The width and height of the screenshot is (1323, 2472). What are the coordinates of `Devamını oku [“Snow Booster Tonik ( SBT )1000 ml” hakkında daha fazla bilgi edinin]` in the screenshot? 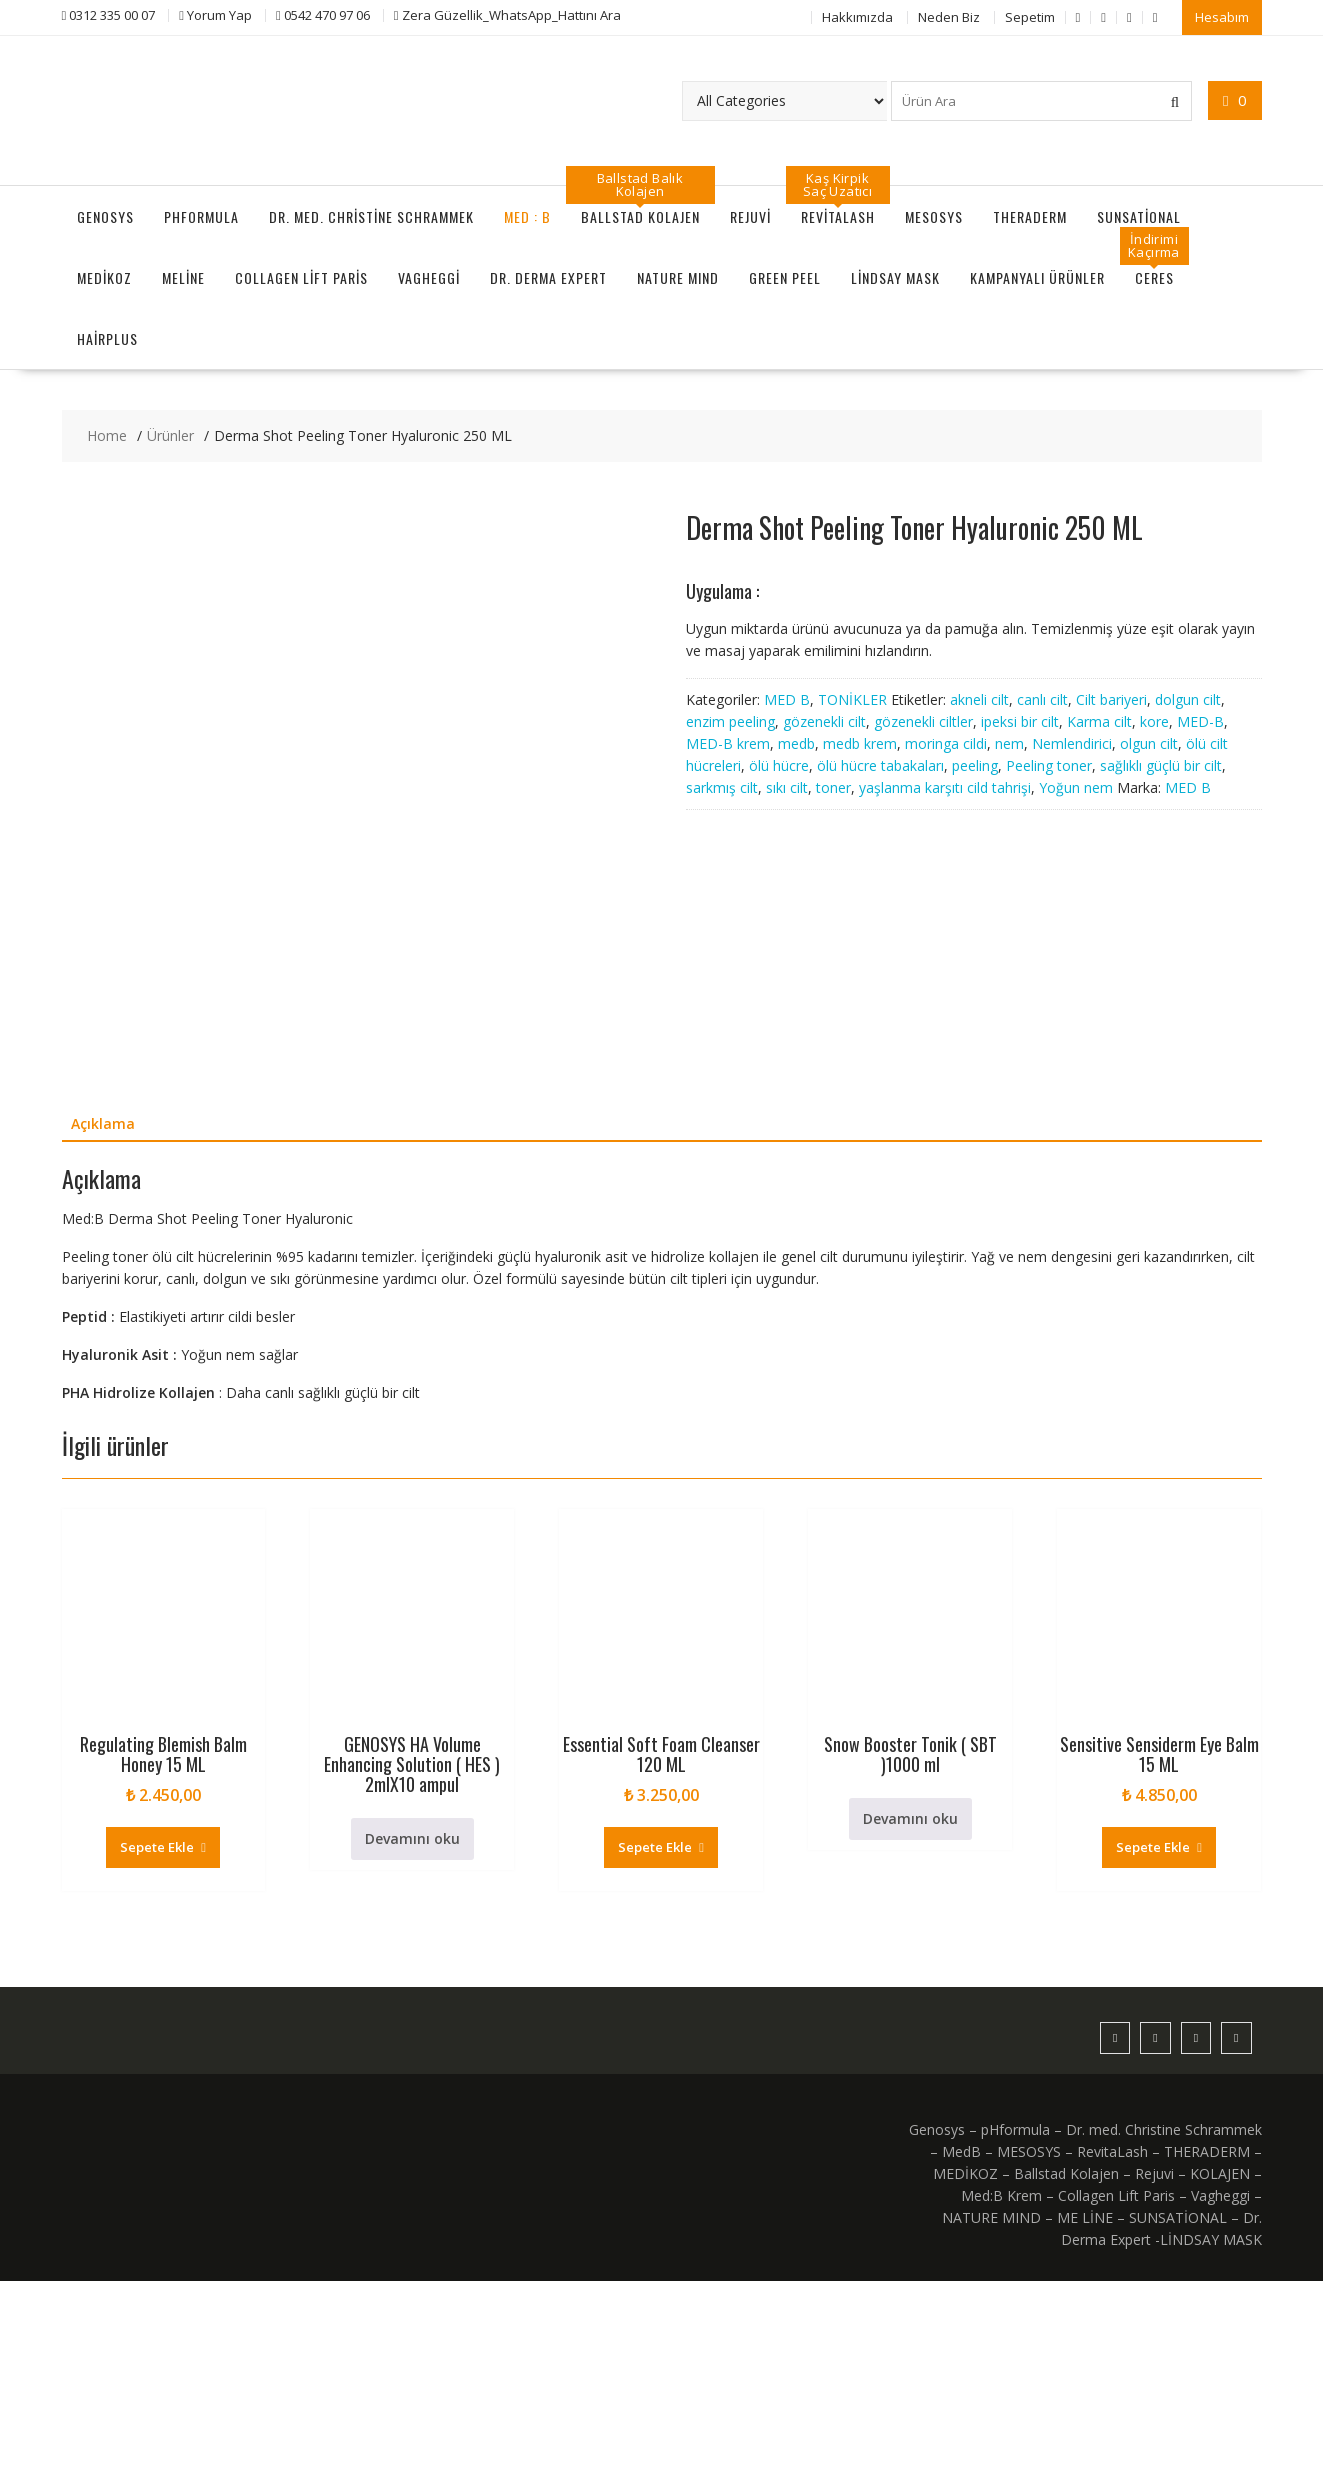 It's located at (910, 2009).